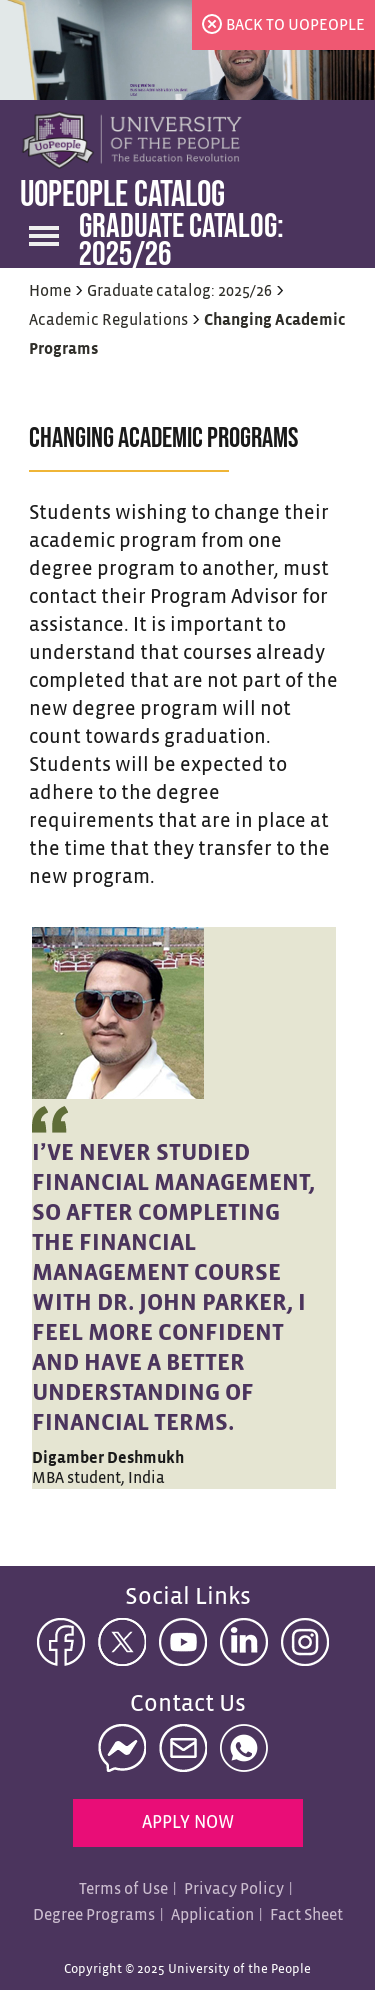 This screenshot has width=375, height=1990. I want to click on Fact Sheet, so click(306, 1915).